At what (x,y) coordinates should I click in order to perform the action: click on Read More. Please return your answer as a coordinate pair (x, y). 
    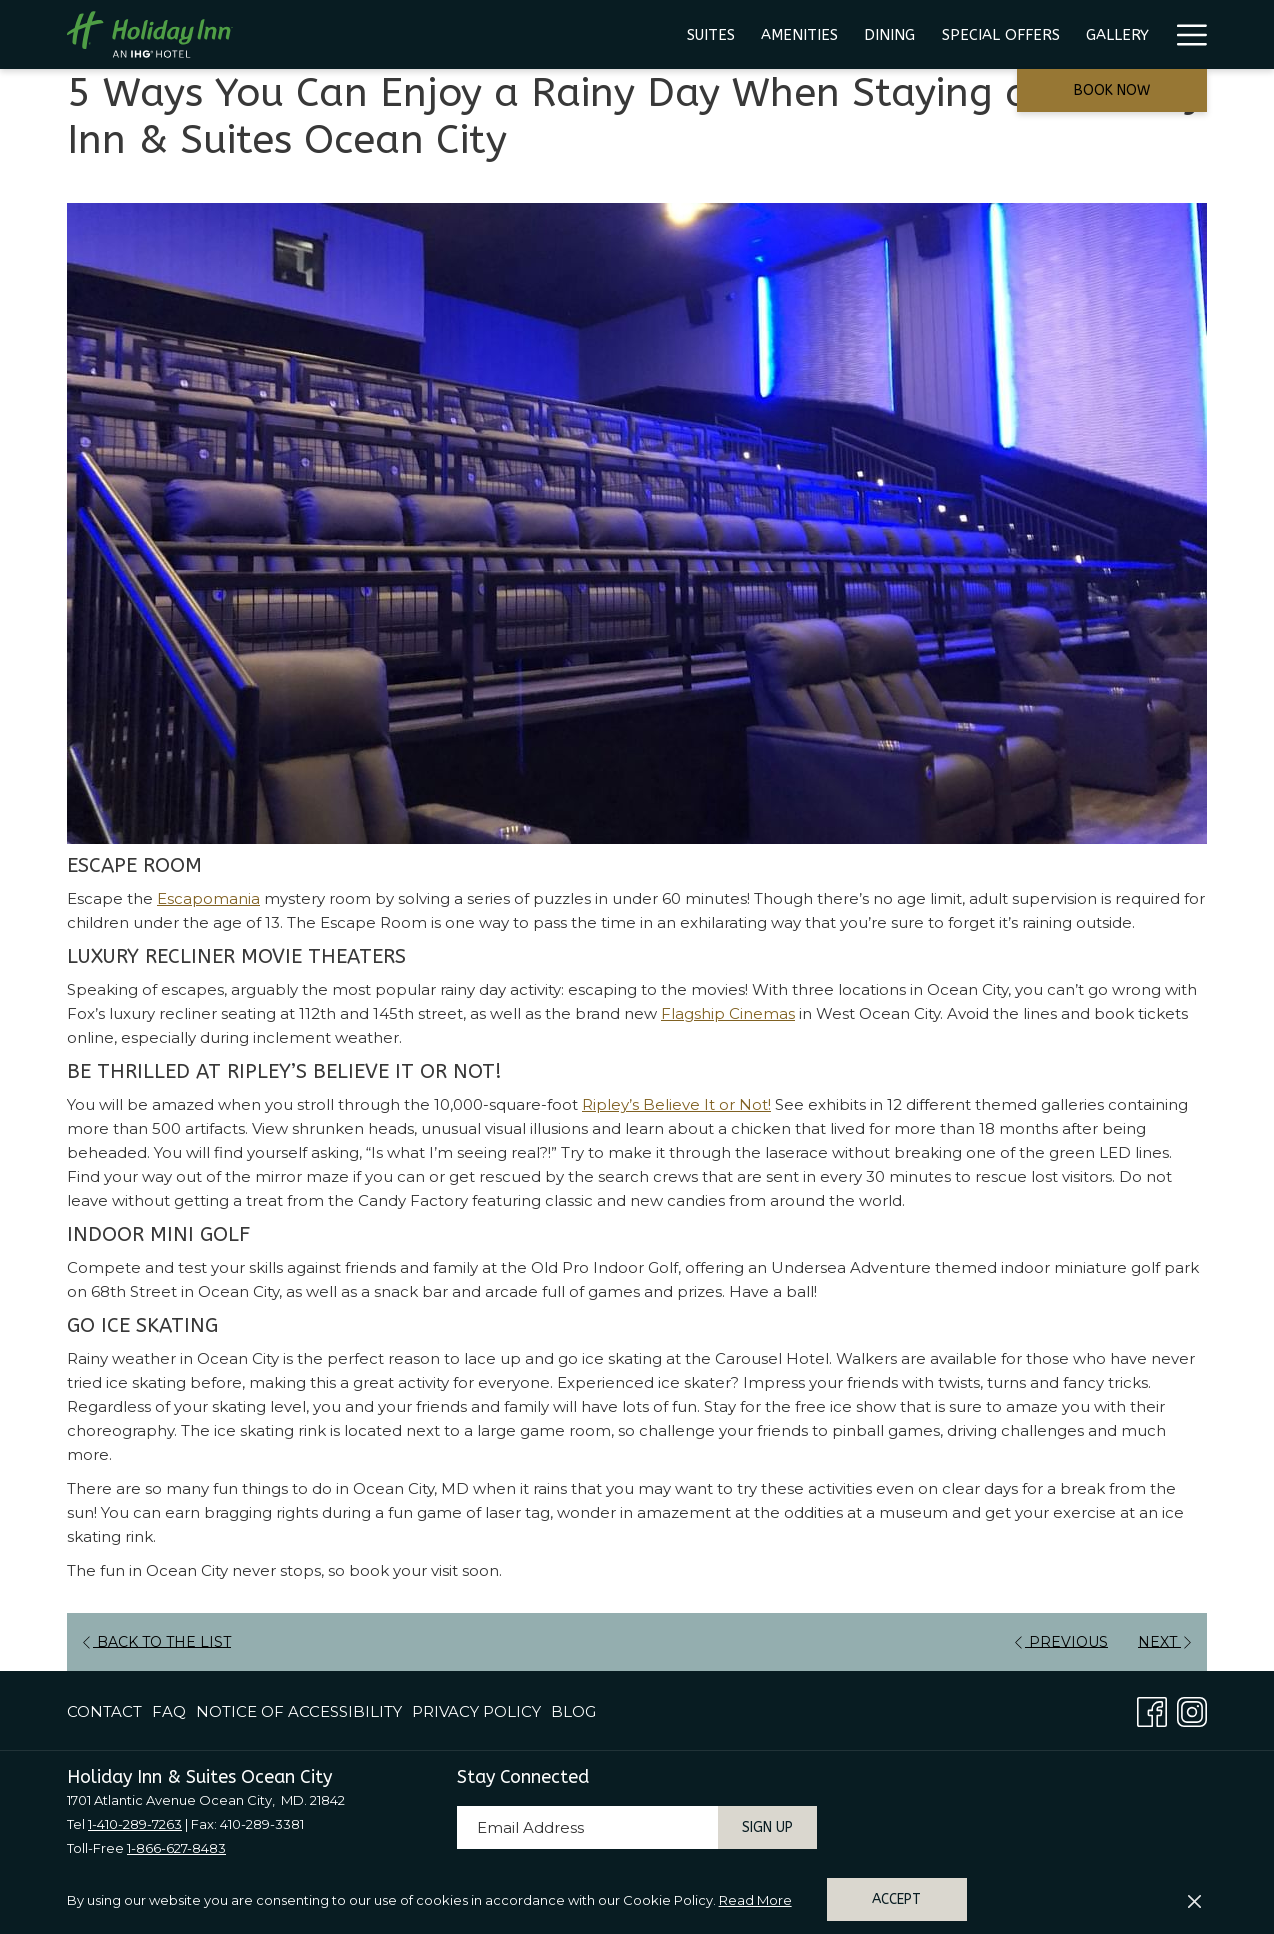
    Looking at the image, I should click on (755, 1900).